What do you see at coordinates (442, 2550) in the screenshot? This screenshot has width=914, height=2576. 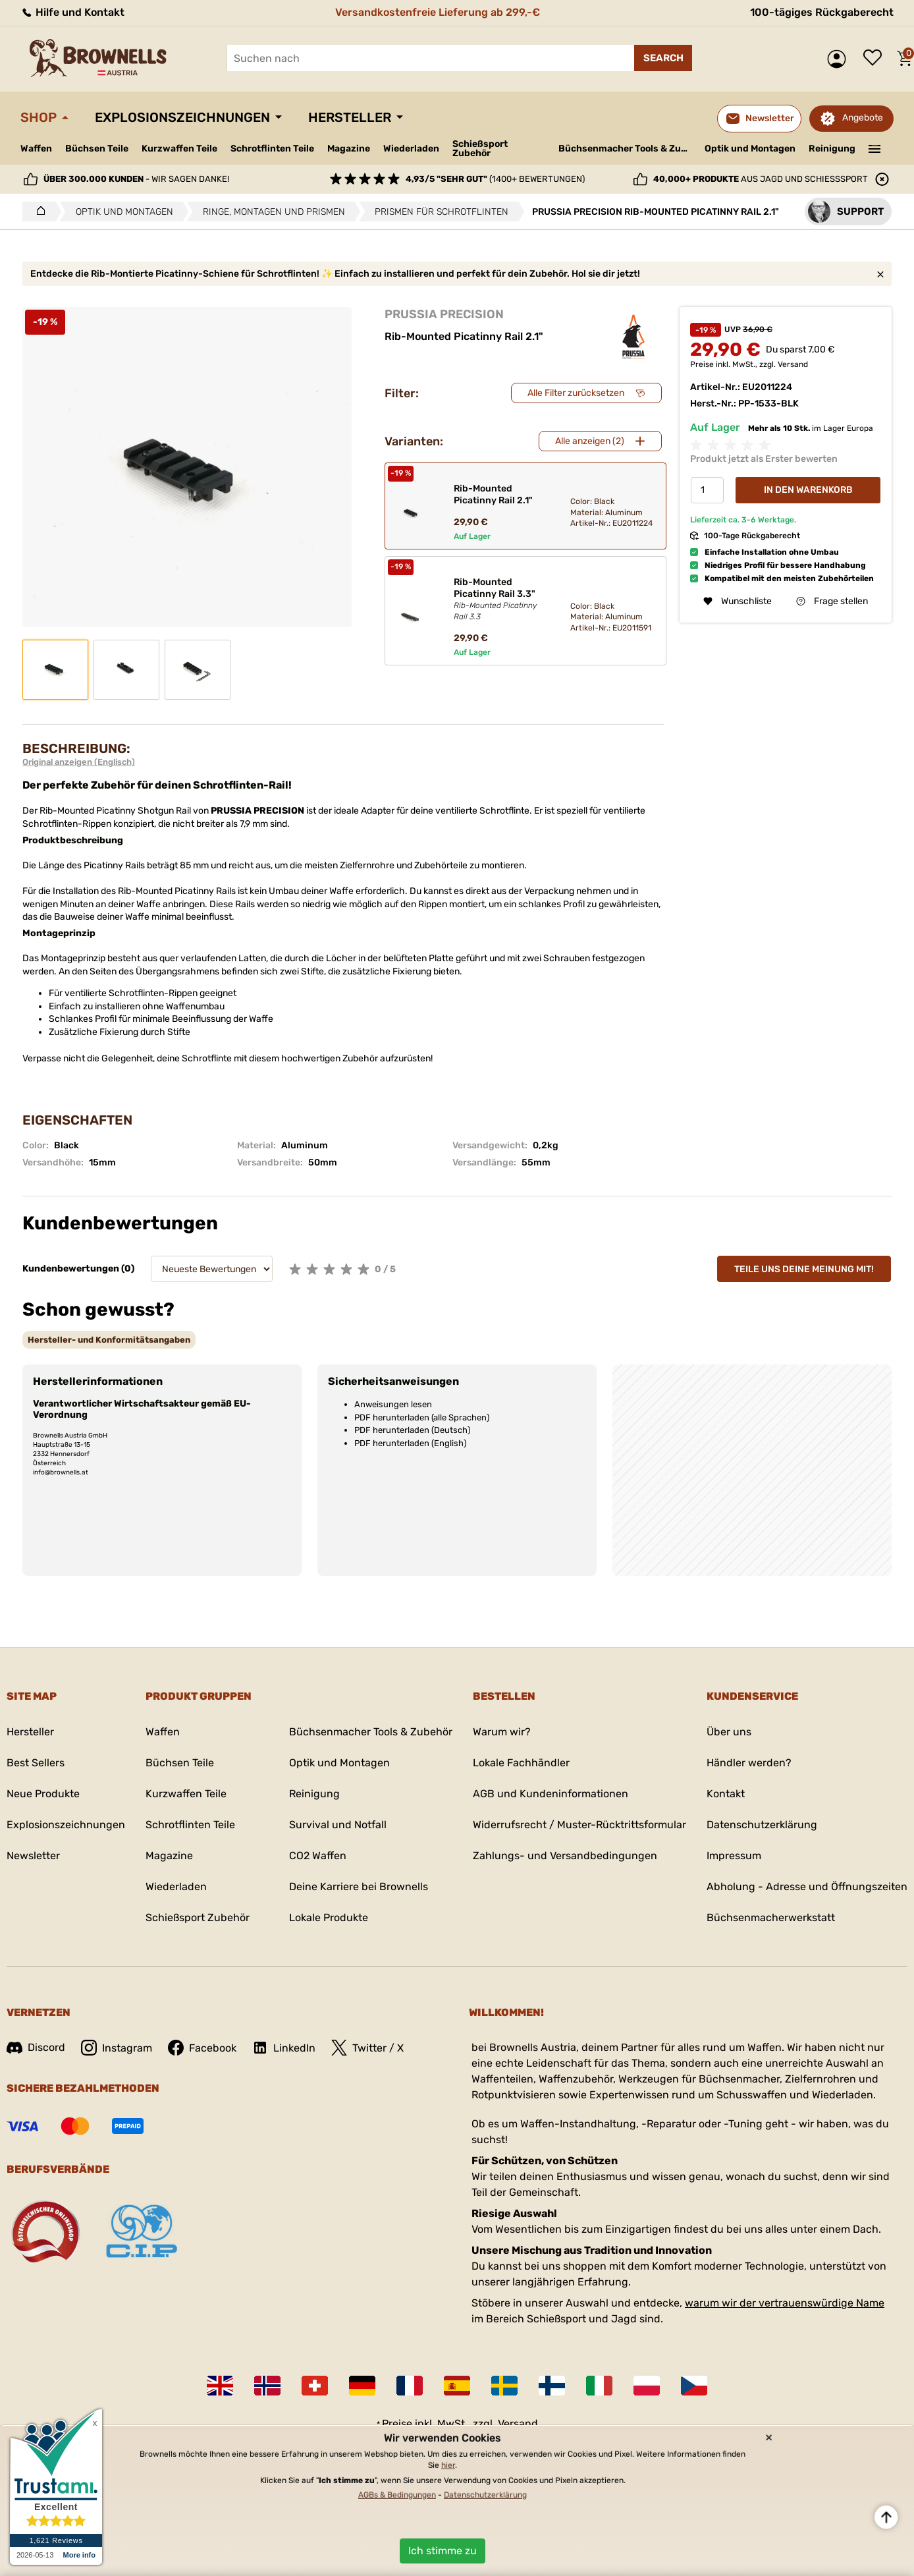 I see `Ich stimme zu` at bounding box center [442, 2550].